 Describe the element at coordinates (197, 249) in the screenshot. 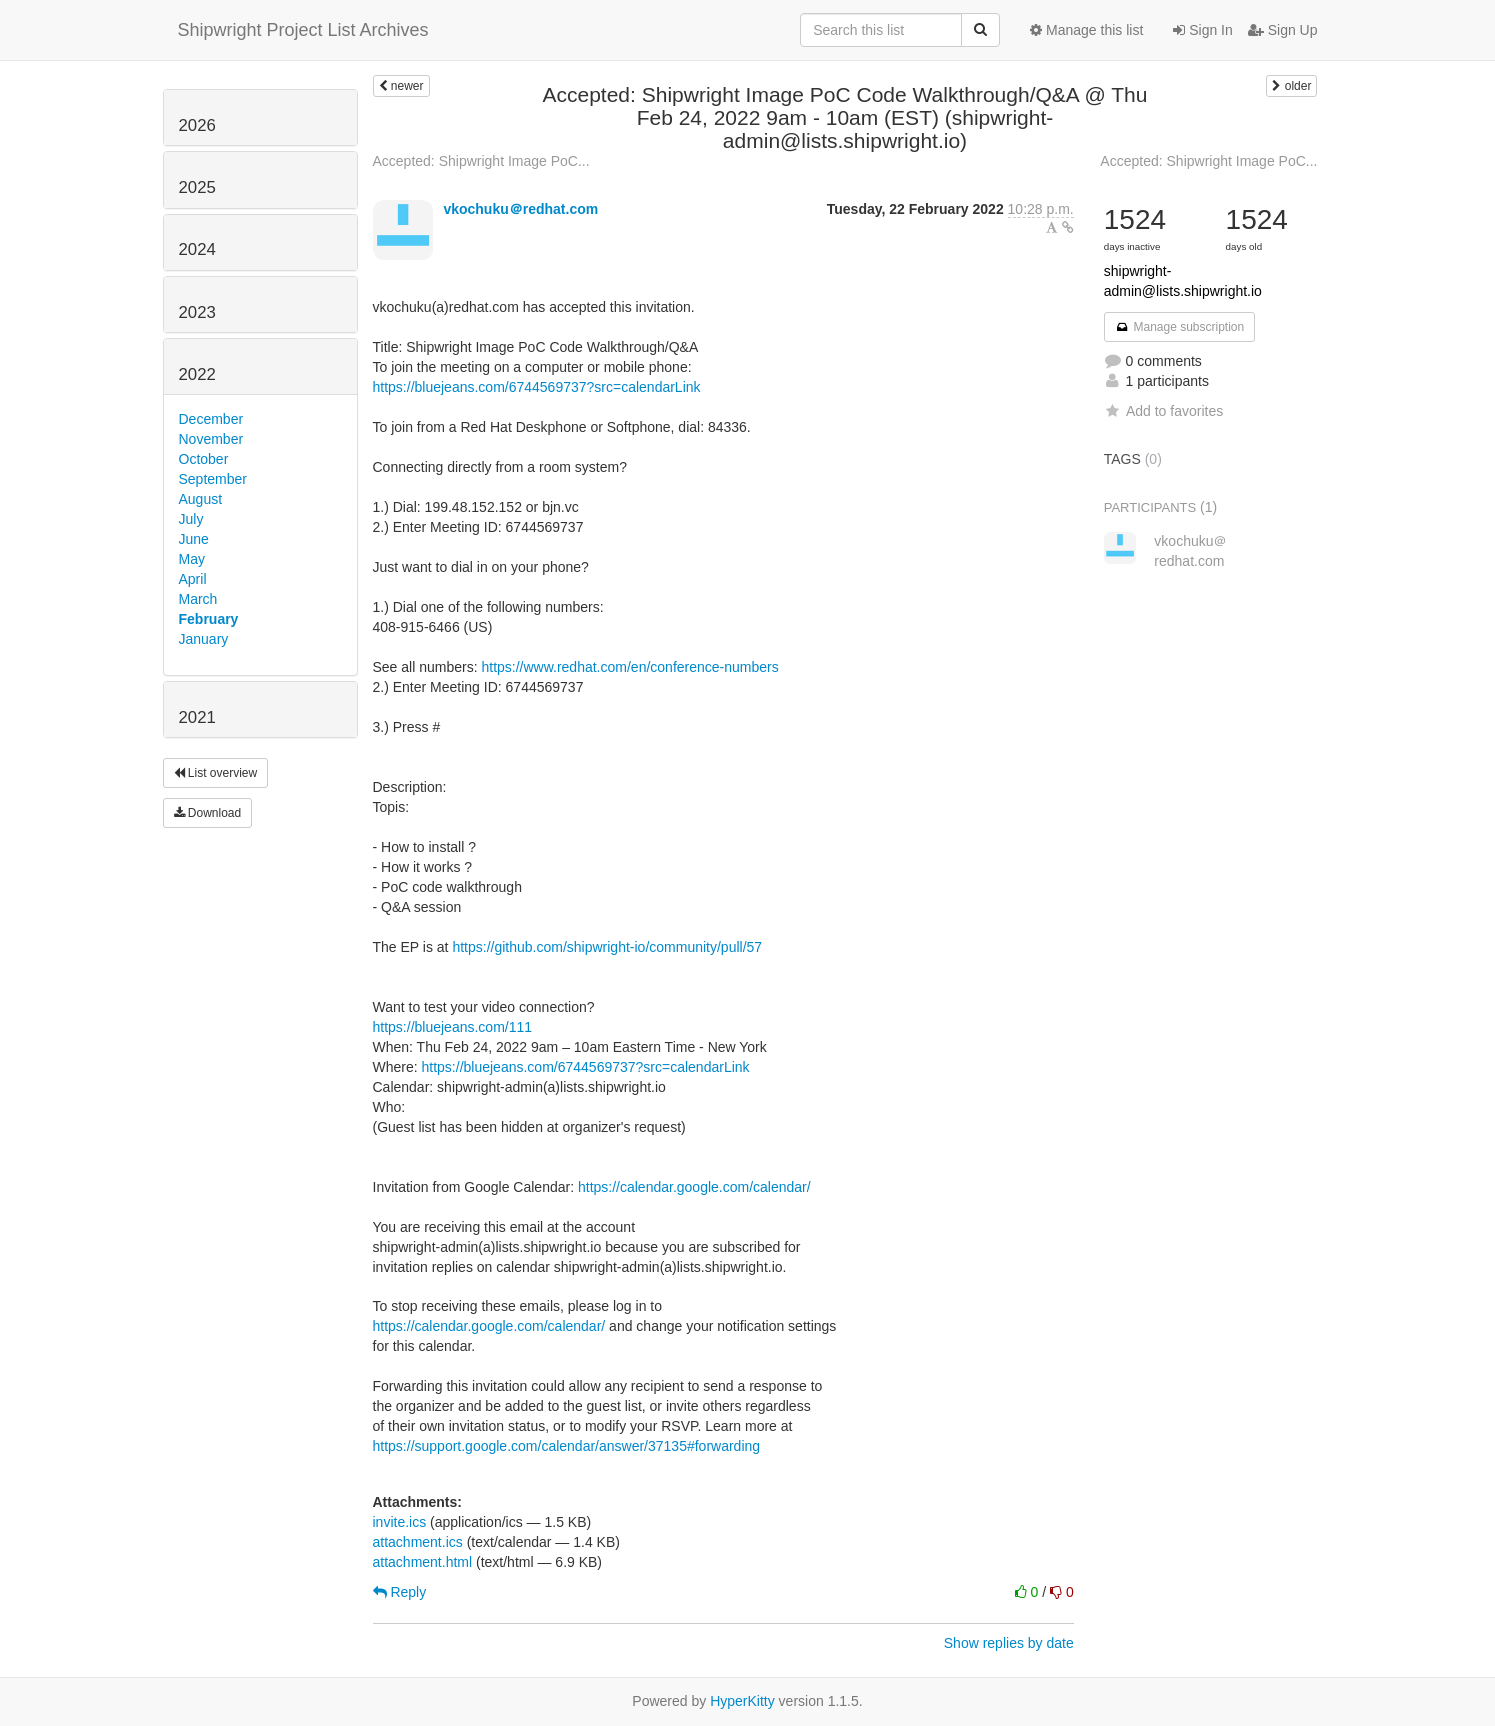

I see `2024` at that location.